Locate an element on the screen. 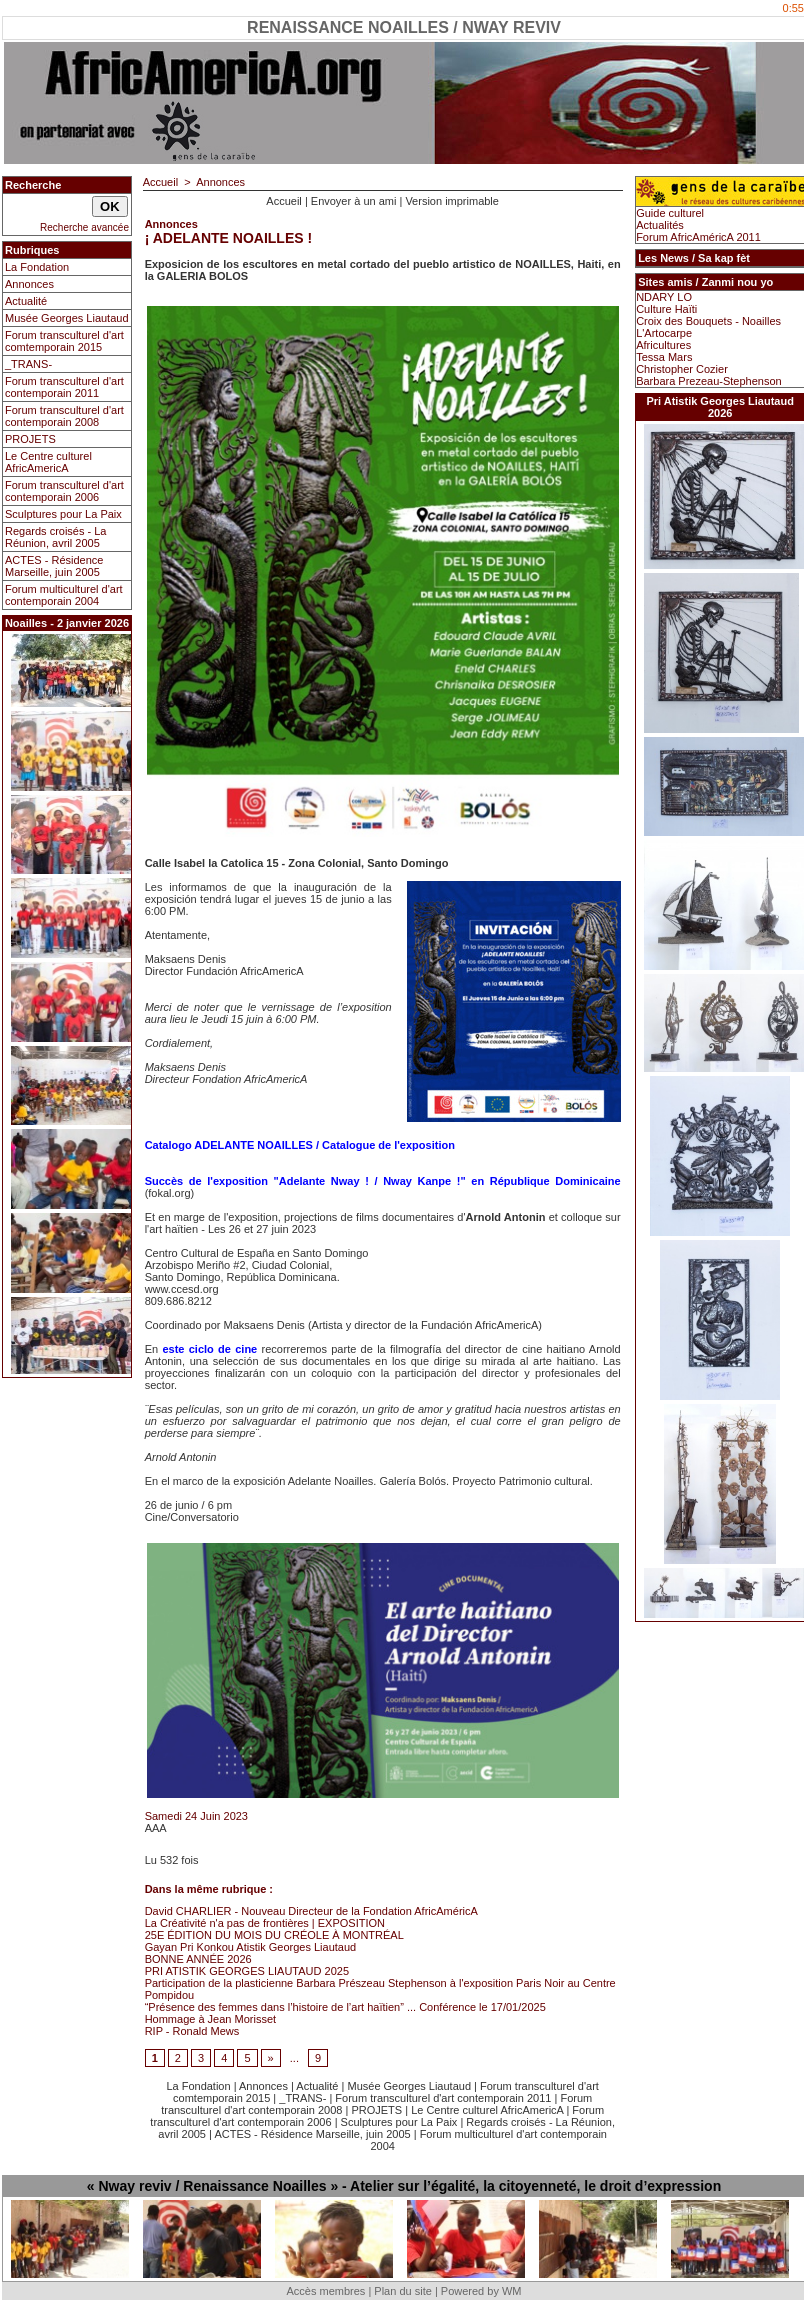 The image size is (804, 2300). Forum transculturel d'art contemporain 2006 is located at coordinates (64, 491).